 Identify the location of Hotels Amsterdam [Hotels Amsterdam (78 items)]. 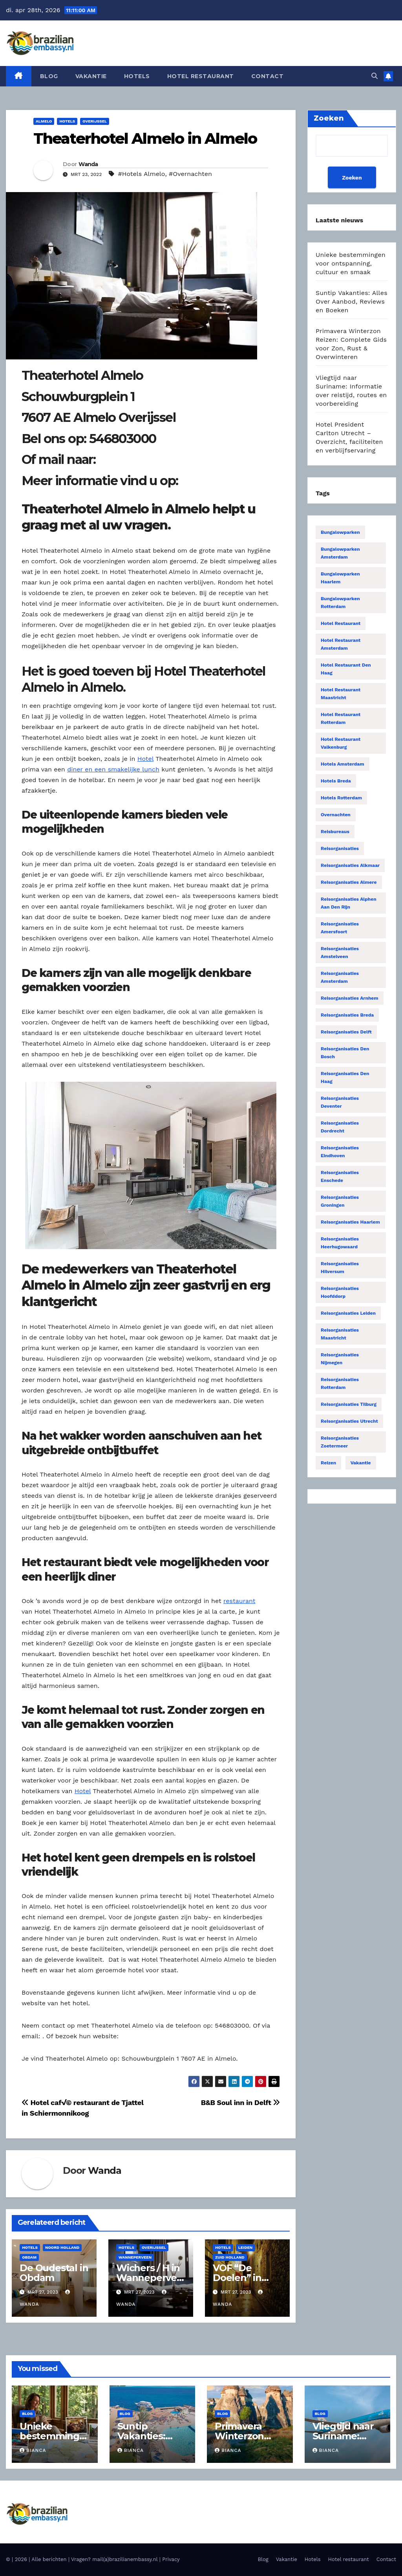
(342, 764).